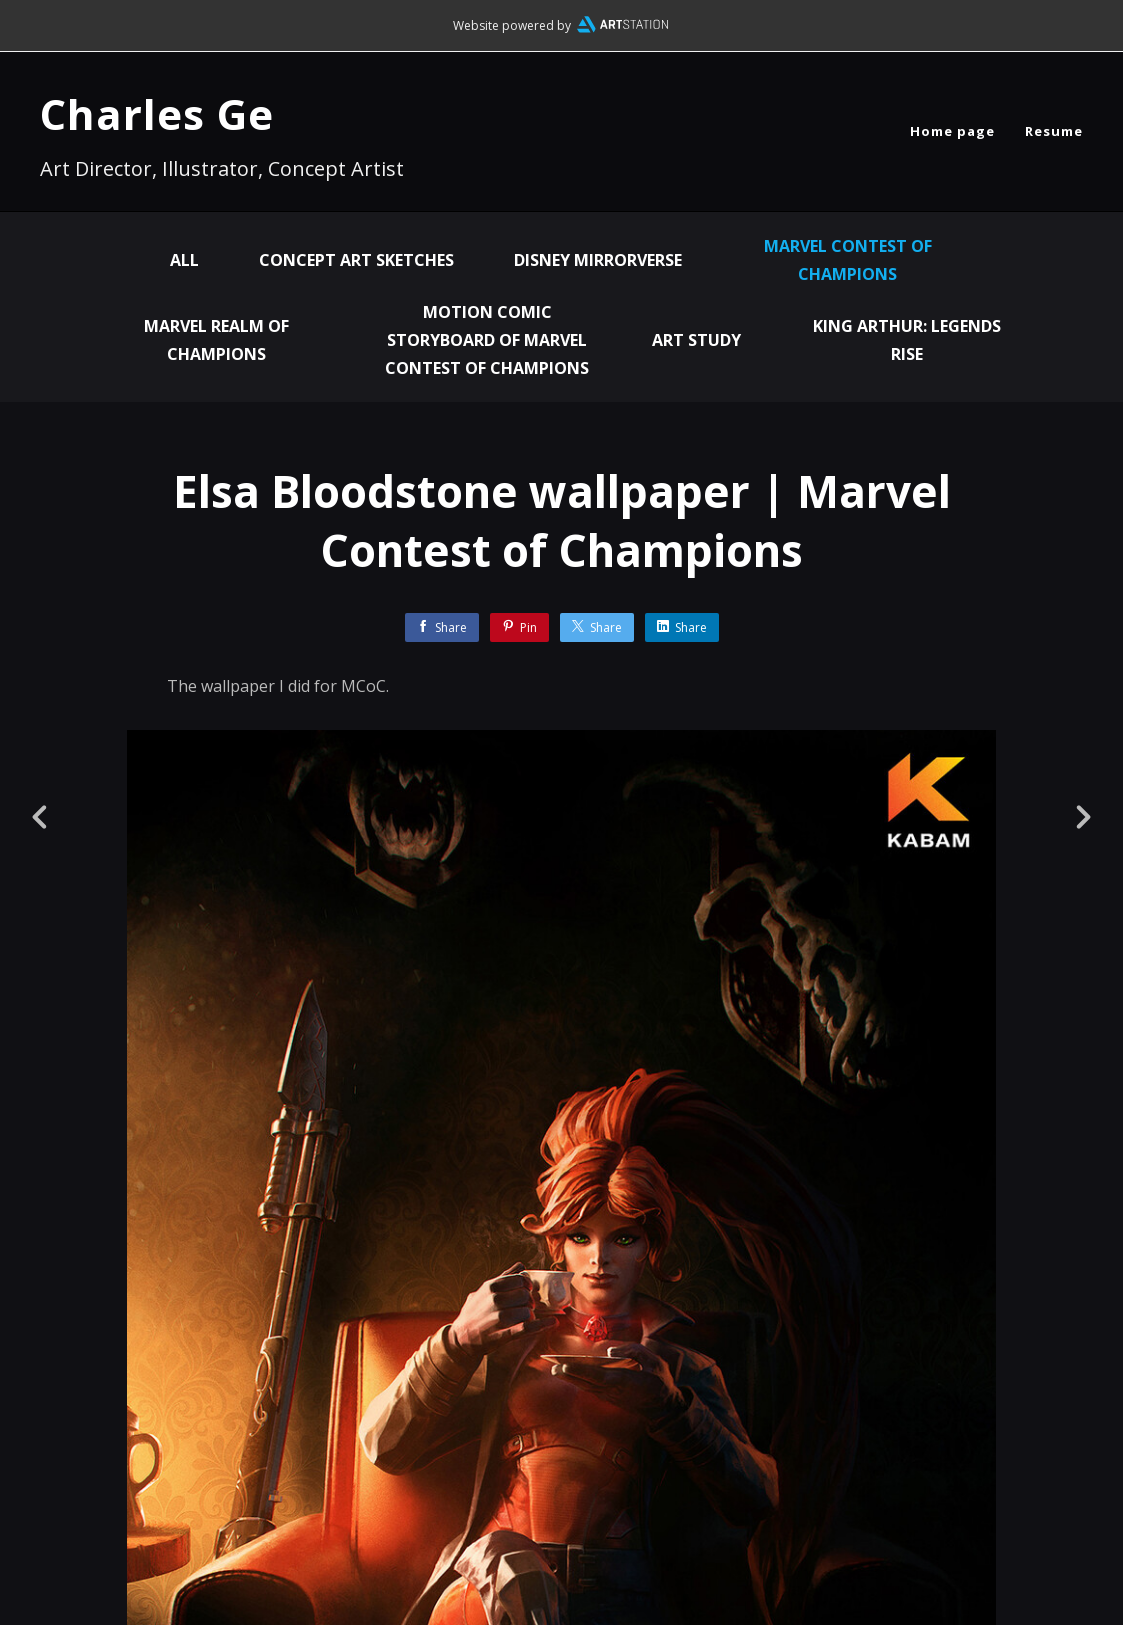 This screenshot has height=1625, width=1123. What do you see at coordinates (696, 340) in the screenshot?
I see `Art Study` at bounding box center [696, 340].